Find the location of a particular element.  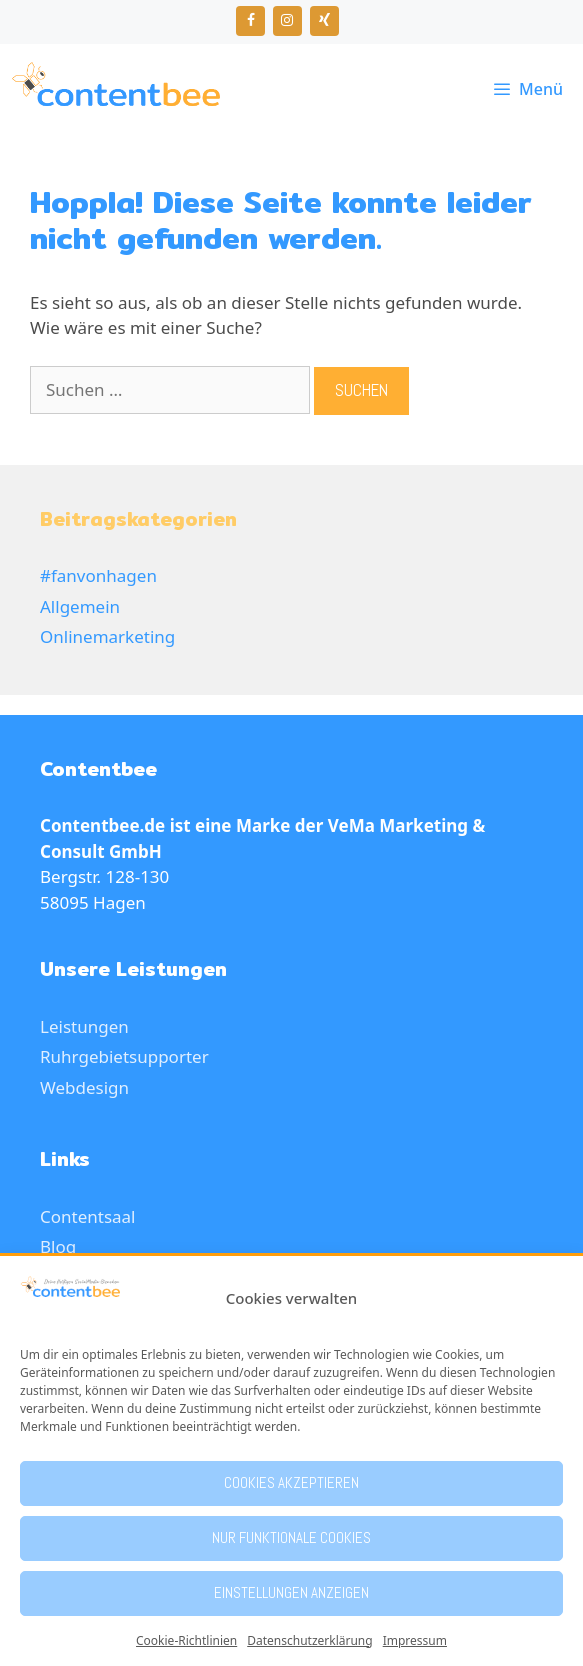

Leistungen is located at coordinates (84, 1026).